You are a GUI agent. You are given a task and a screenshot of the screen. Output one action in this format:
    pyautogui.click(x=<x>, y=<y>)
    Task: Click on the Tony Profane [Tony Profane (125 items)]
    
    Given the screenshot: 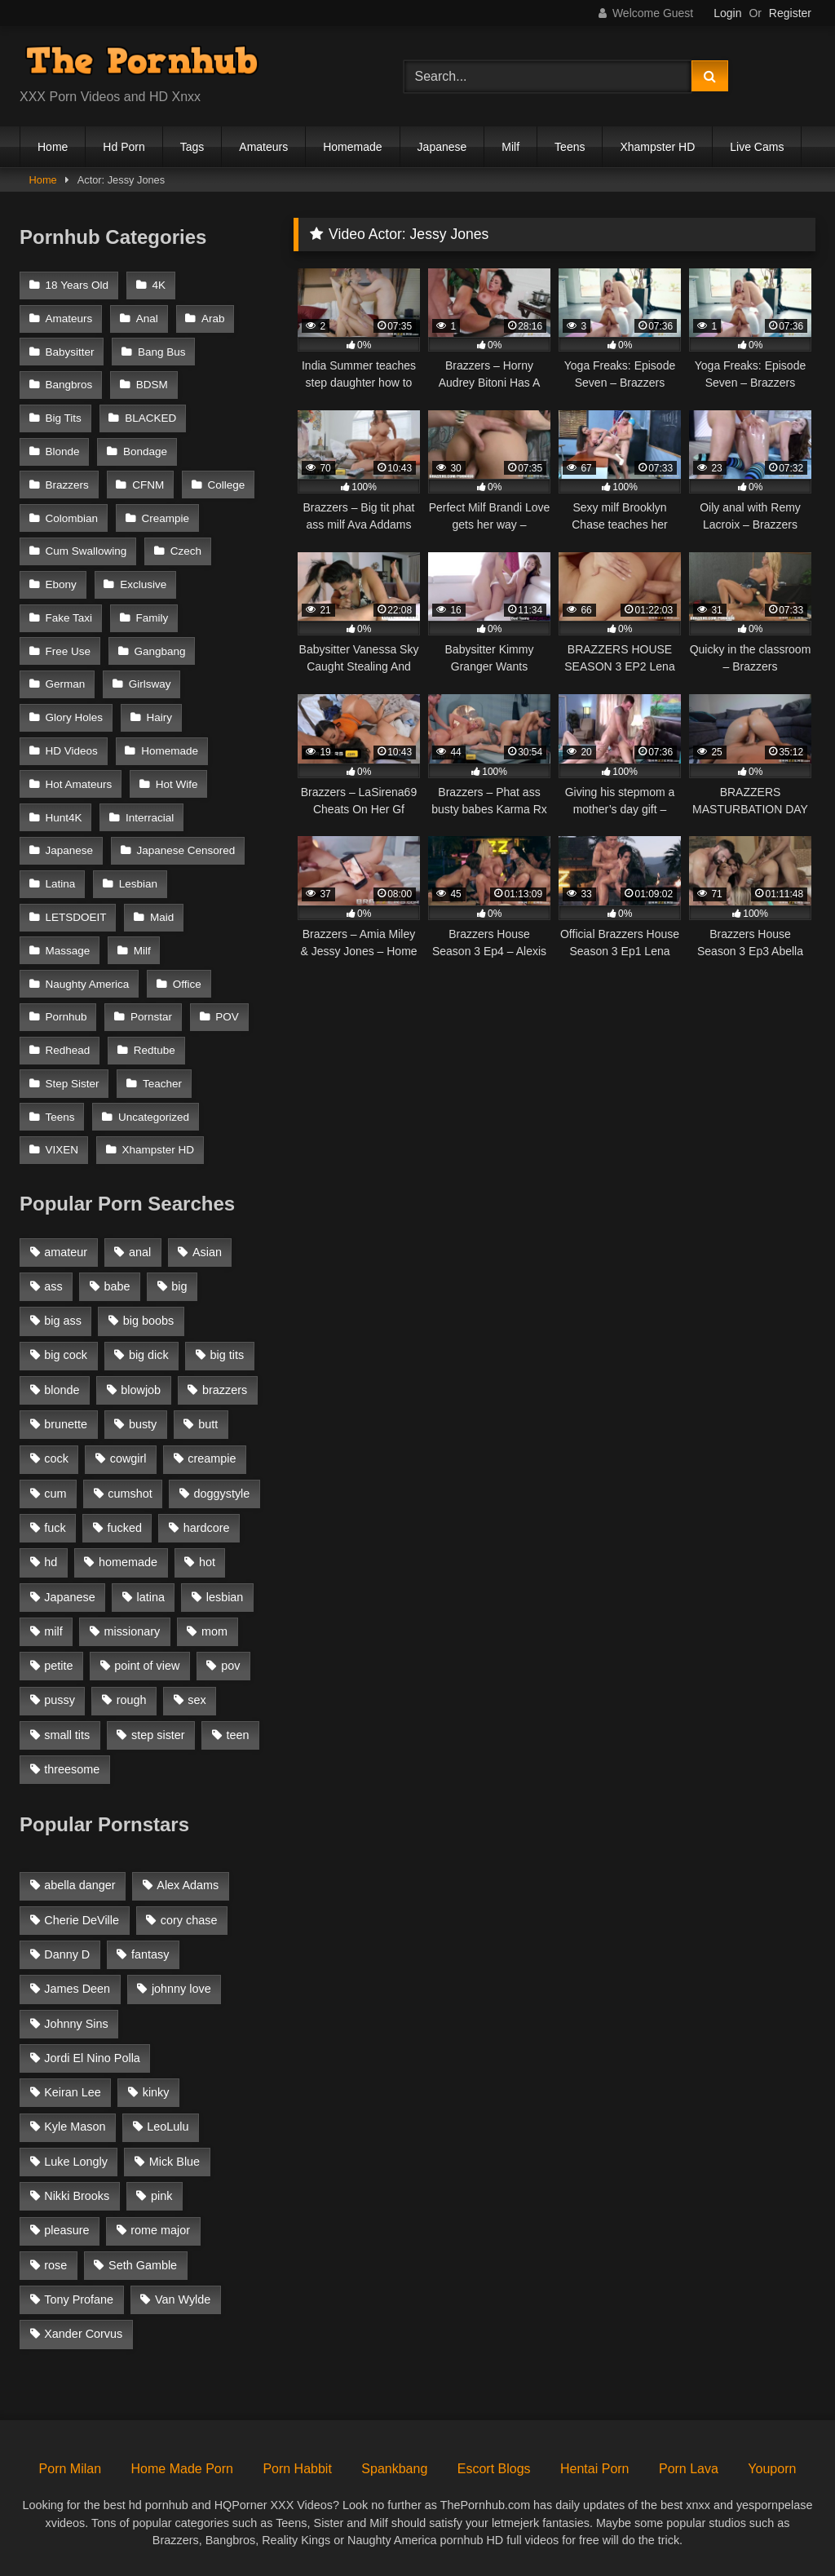 What is the action you would take?
    pyautogui.click(x=78, y=2299)
    